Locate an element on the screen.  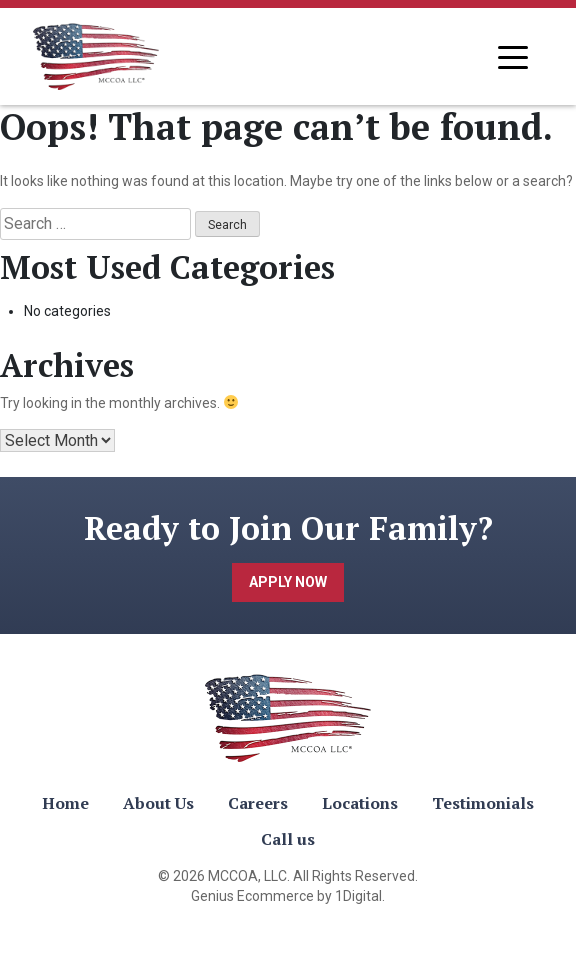
Locations is located at coordinates (360, 803).